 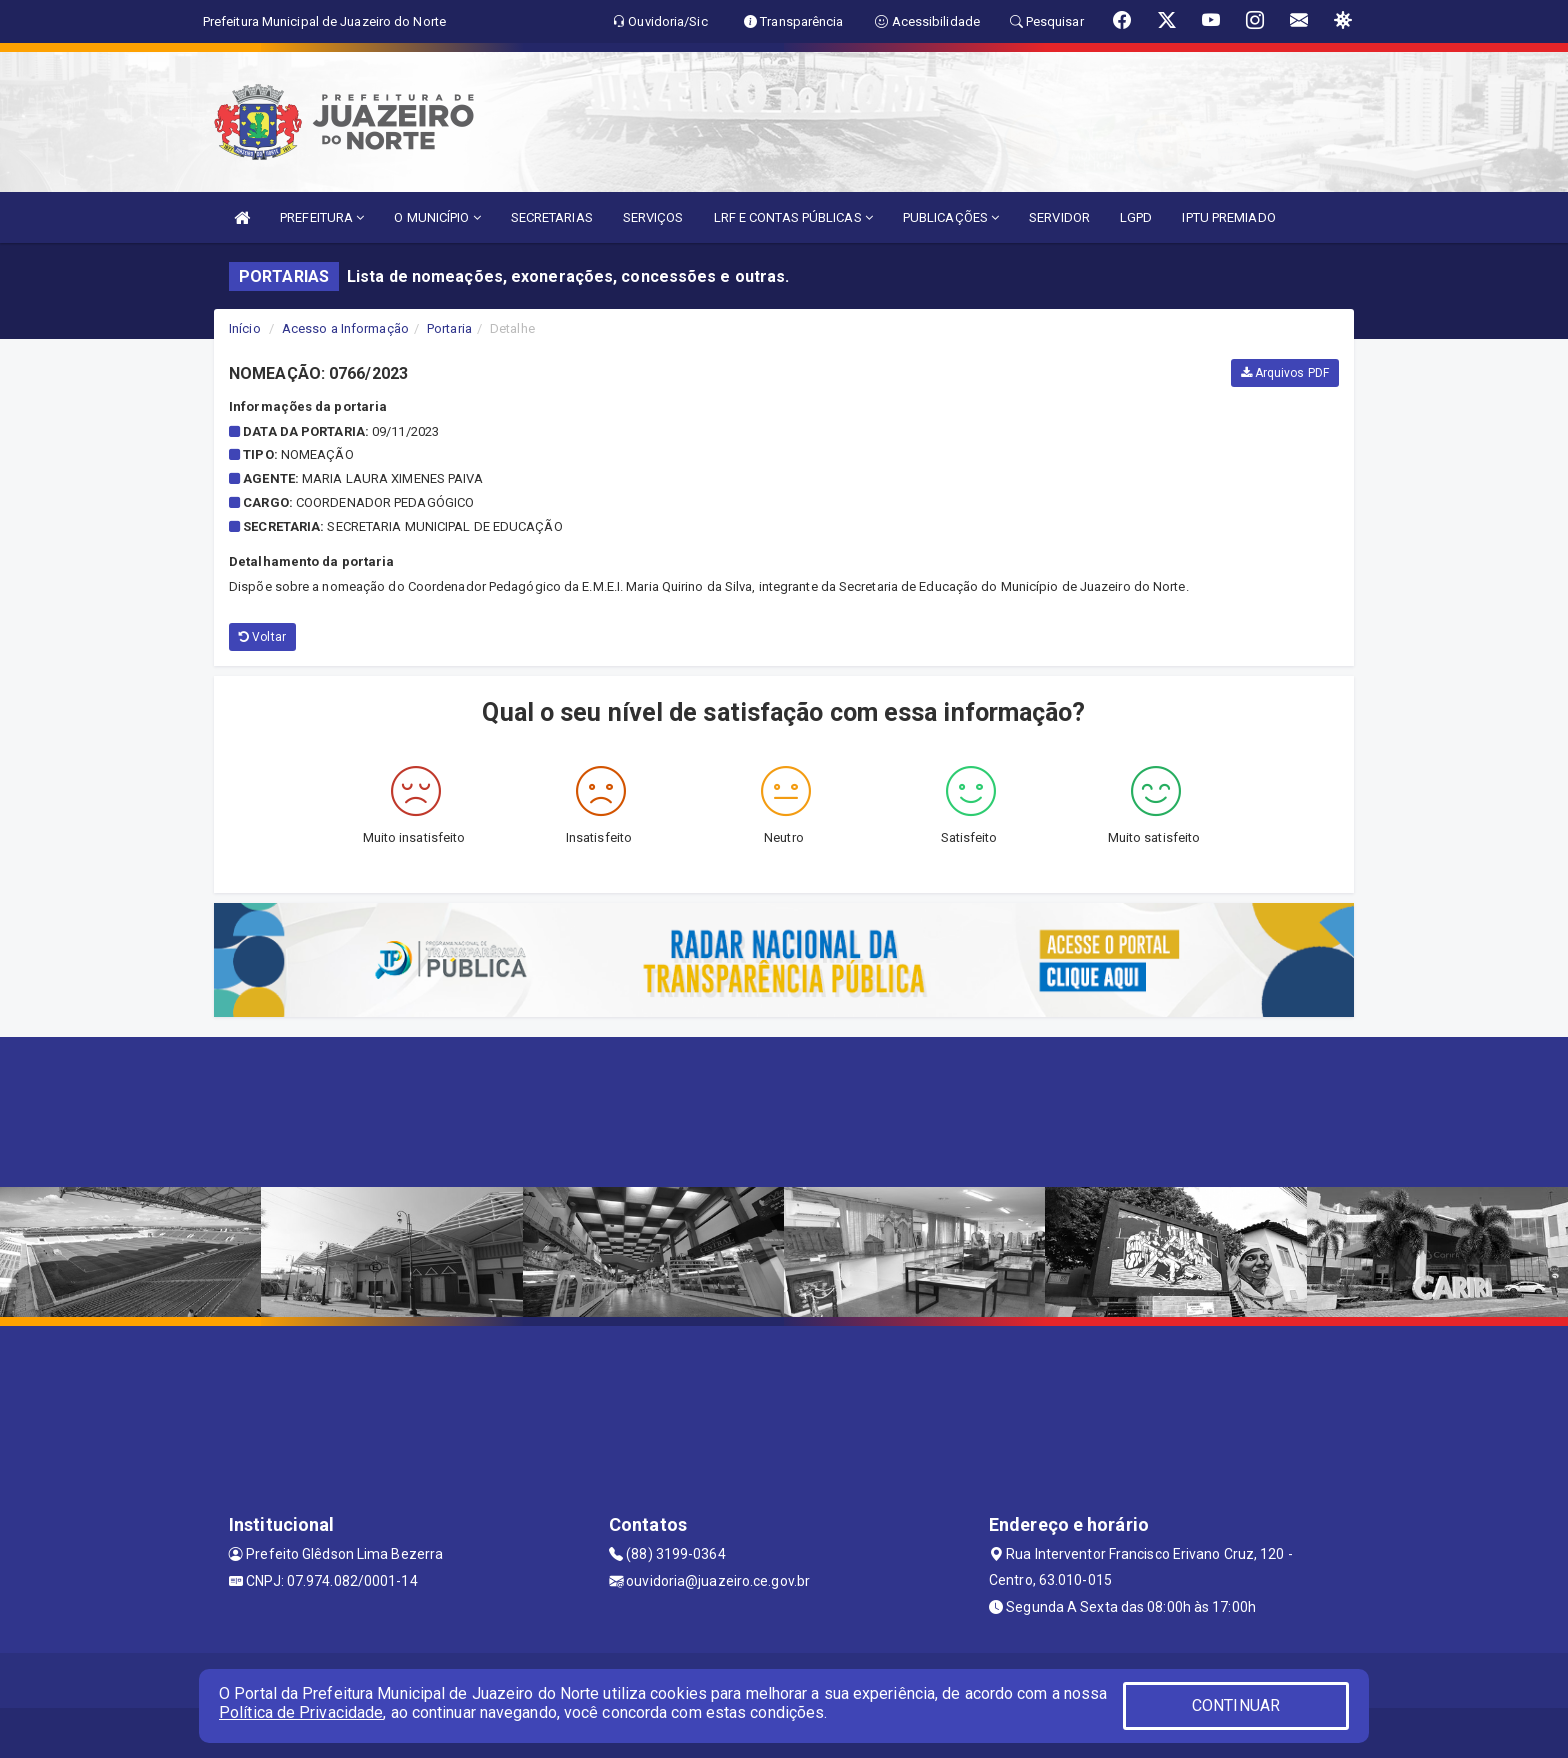 I want to click on Arquivos PDF, so click(x=1285, y=373).